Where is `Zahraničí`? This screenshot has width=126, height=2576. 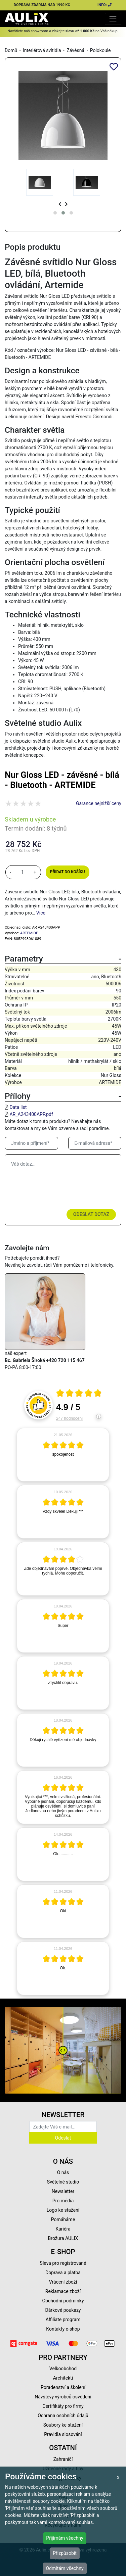
Zahraničí is located at coordinates (63, 2459).